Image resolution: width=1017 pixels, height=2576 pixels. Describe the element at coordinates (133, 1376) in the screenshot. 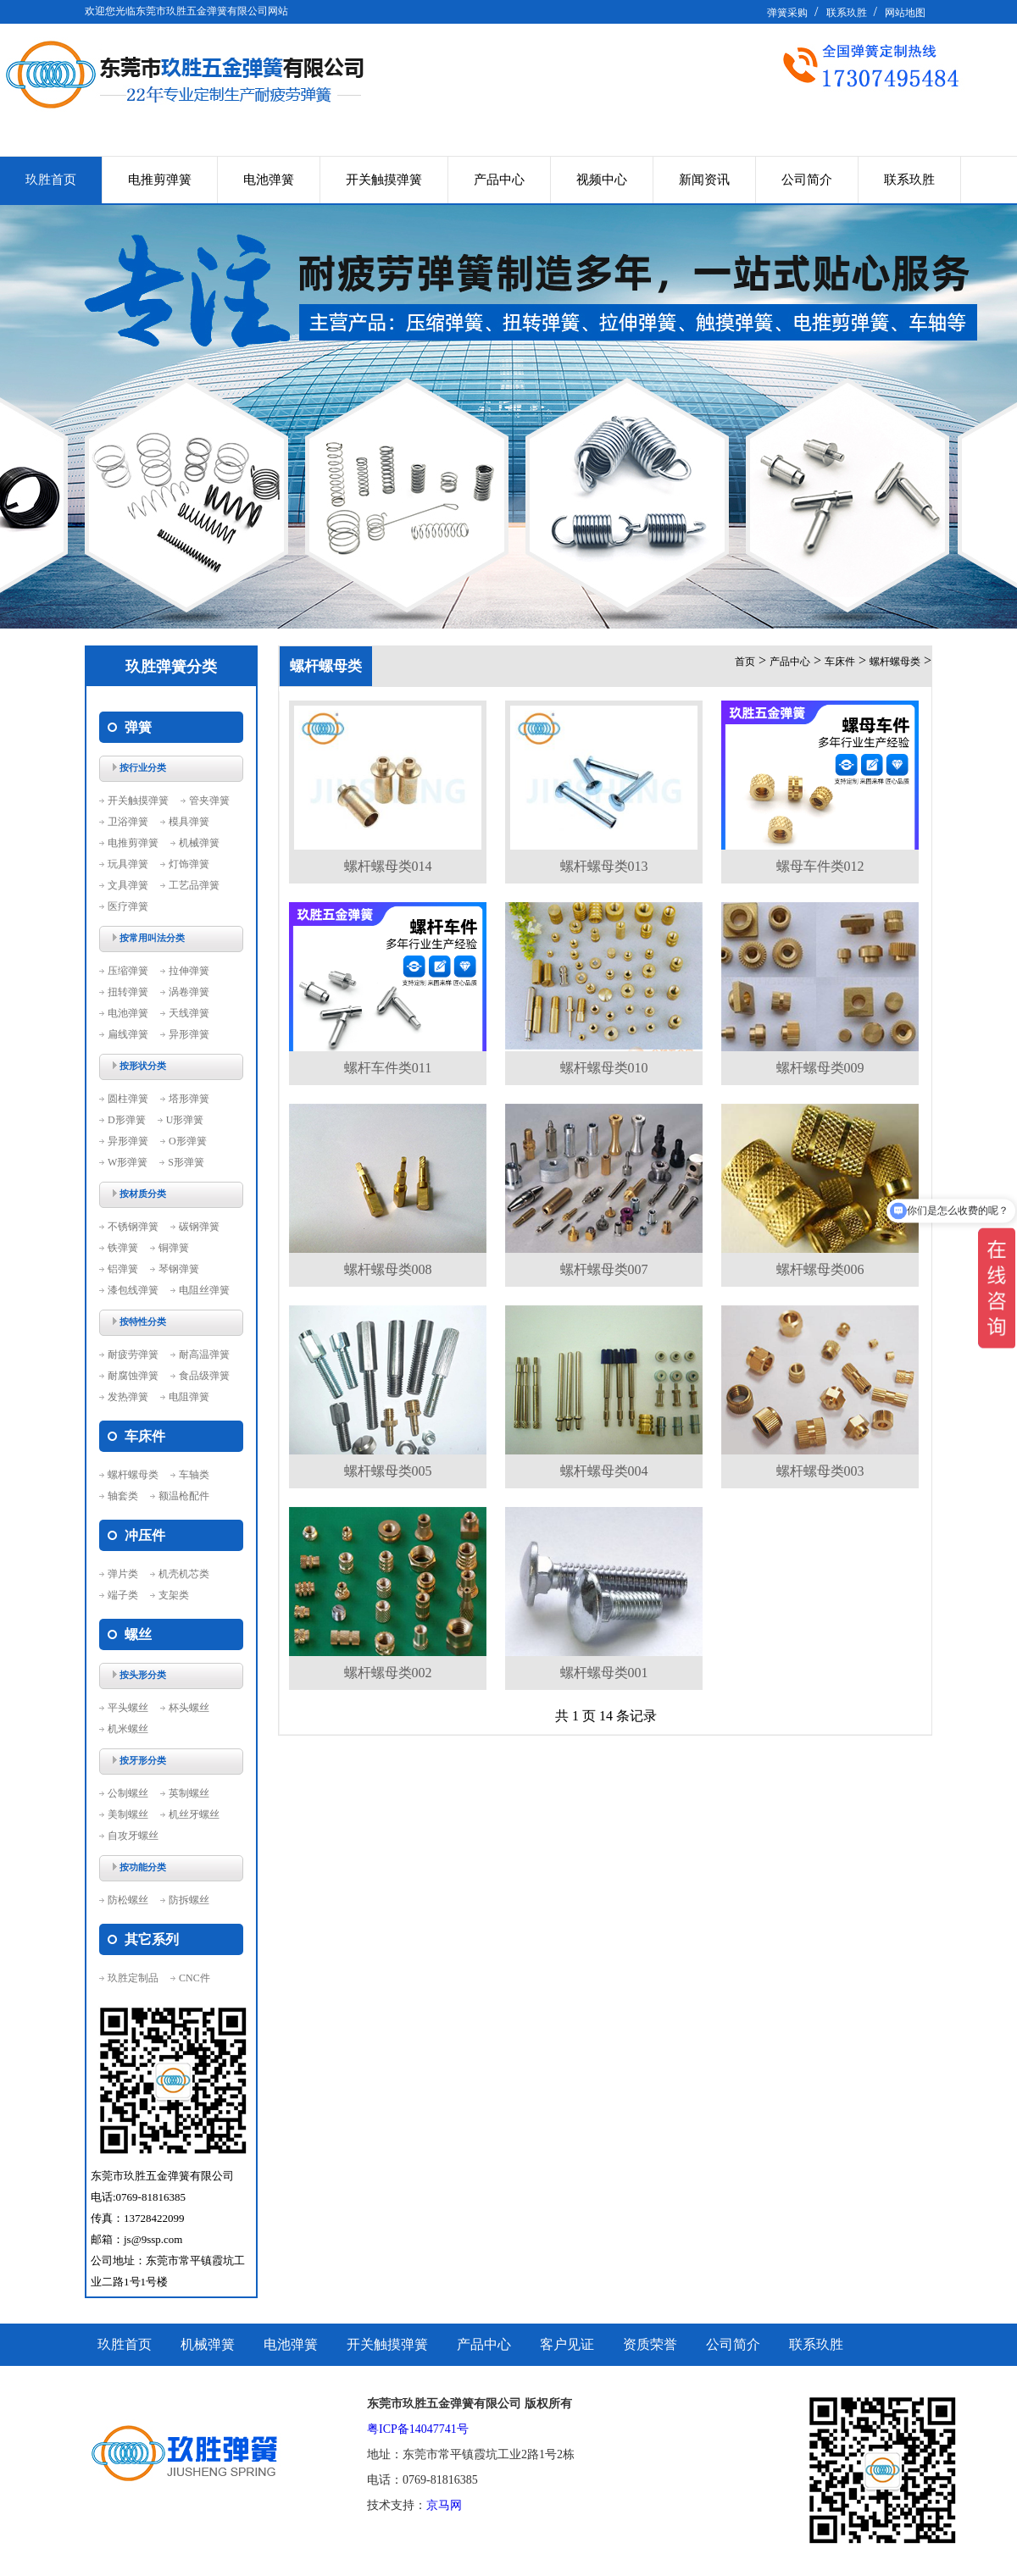

I see `耐腐蚀弹簧` at that location.